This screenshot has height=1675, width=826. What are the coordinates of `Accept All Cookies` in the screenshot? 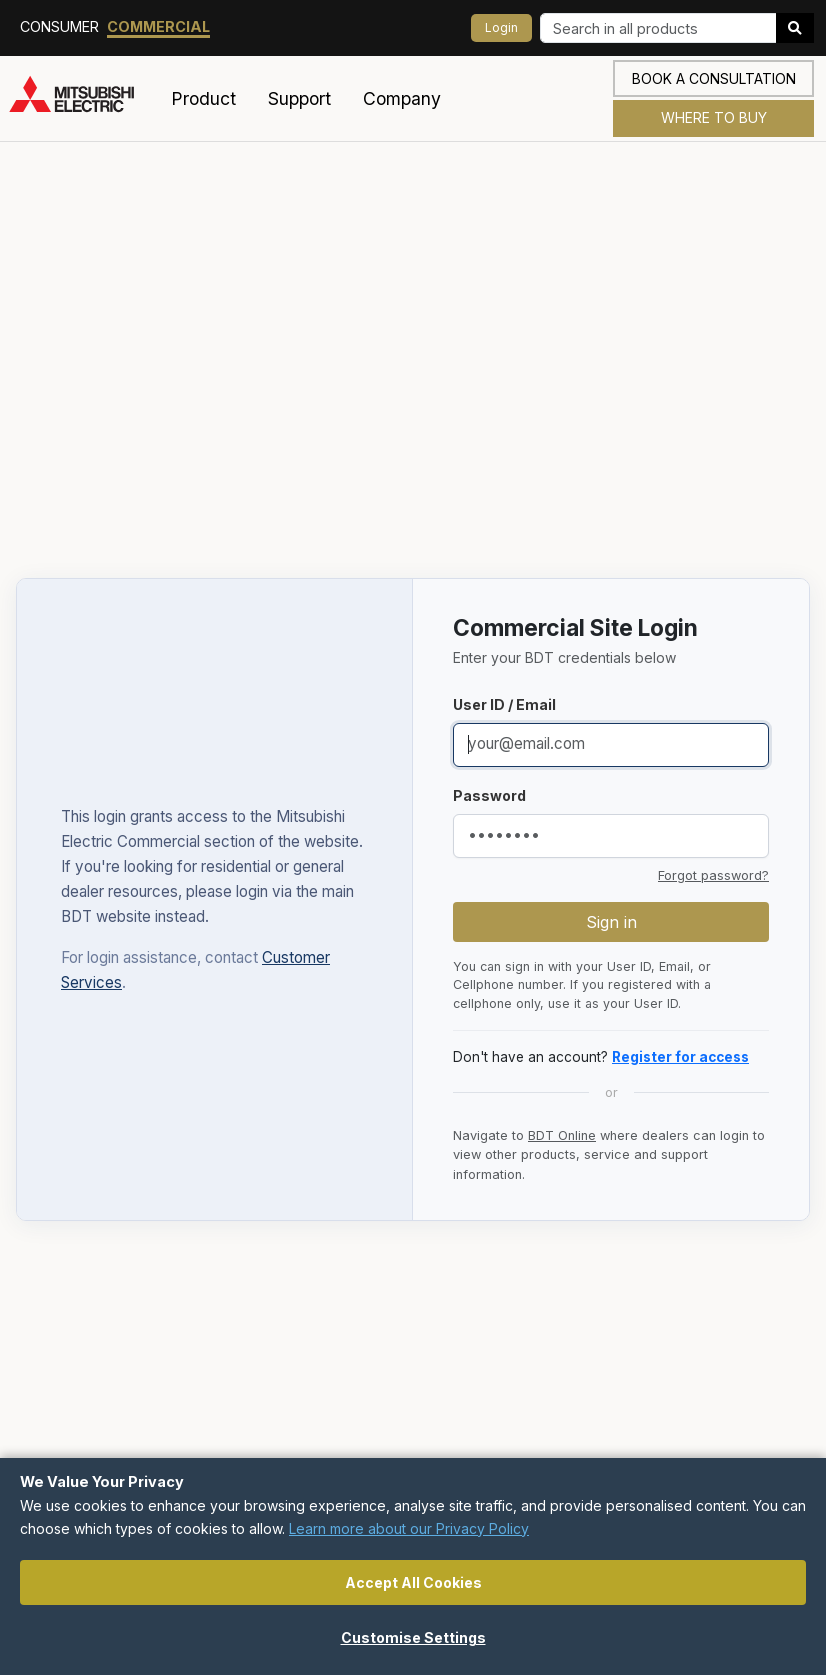 It's located at (413, 1582).